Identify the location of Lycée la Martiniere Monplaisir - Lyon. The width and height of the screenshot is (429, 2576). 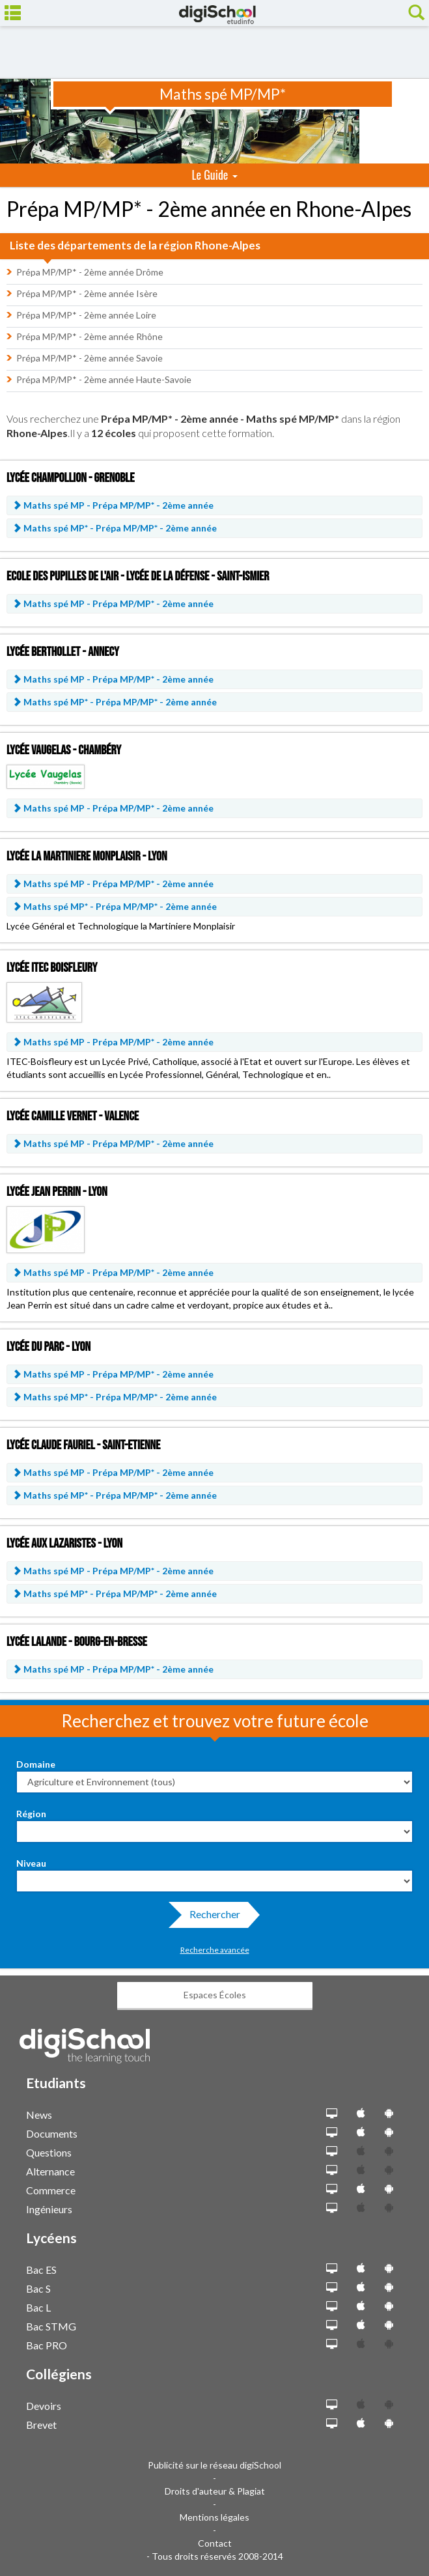
(87, 856).